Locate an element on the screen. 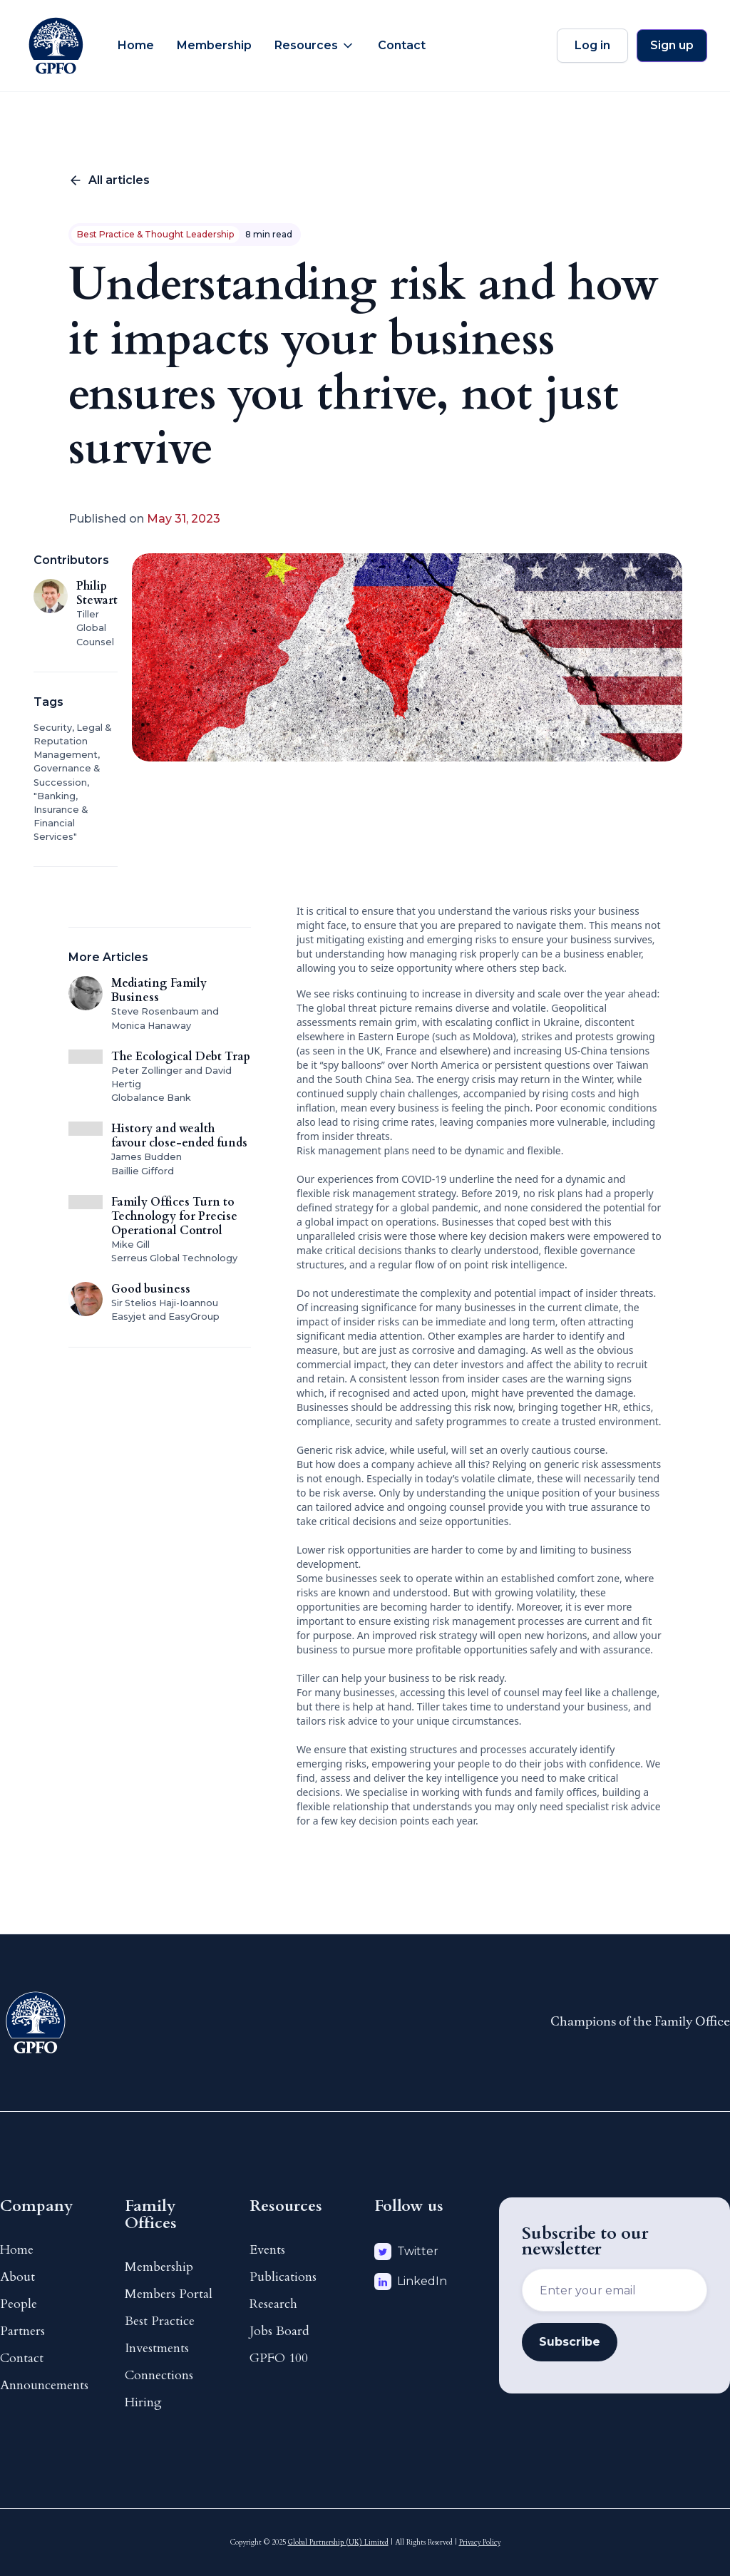 The height and width of the screenshot is (2576, 730). Connections is located at coordinates (159, 2375).